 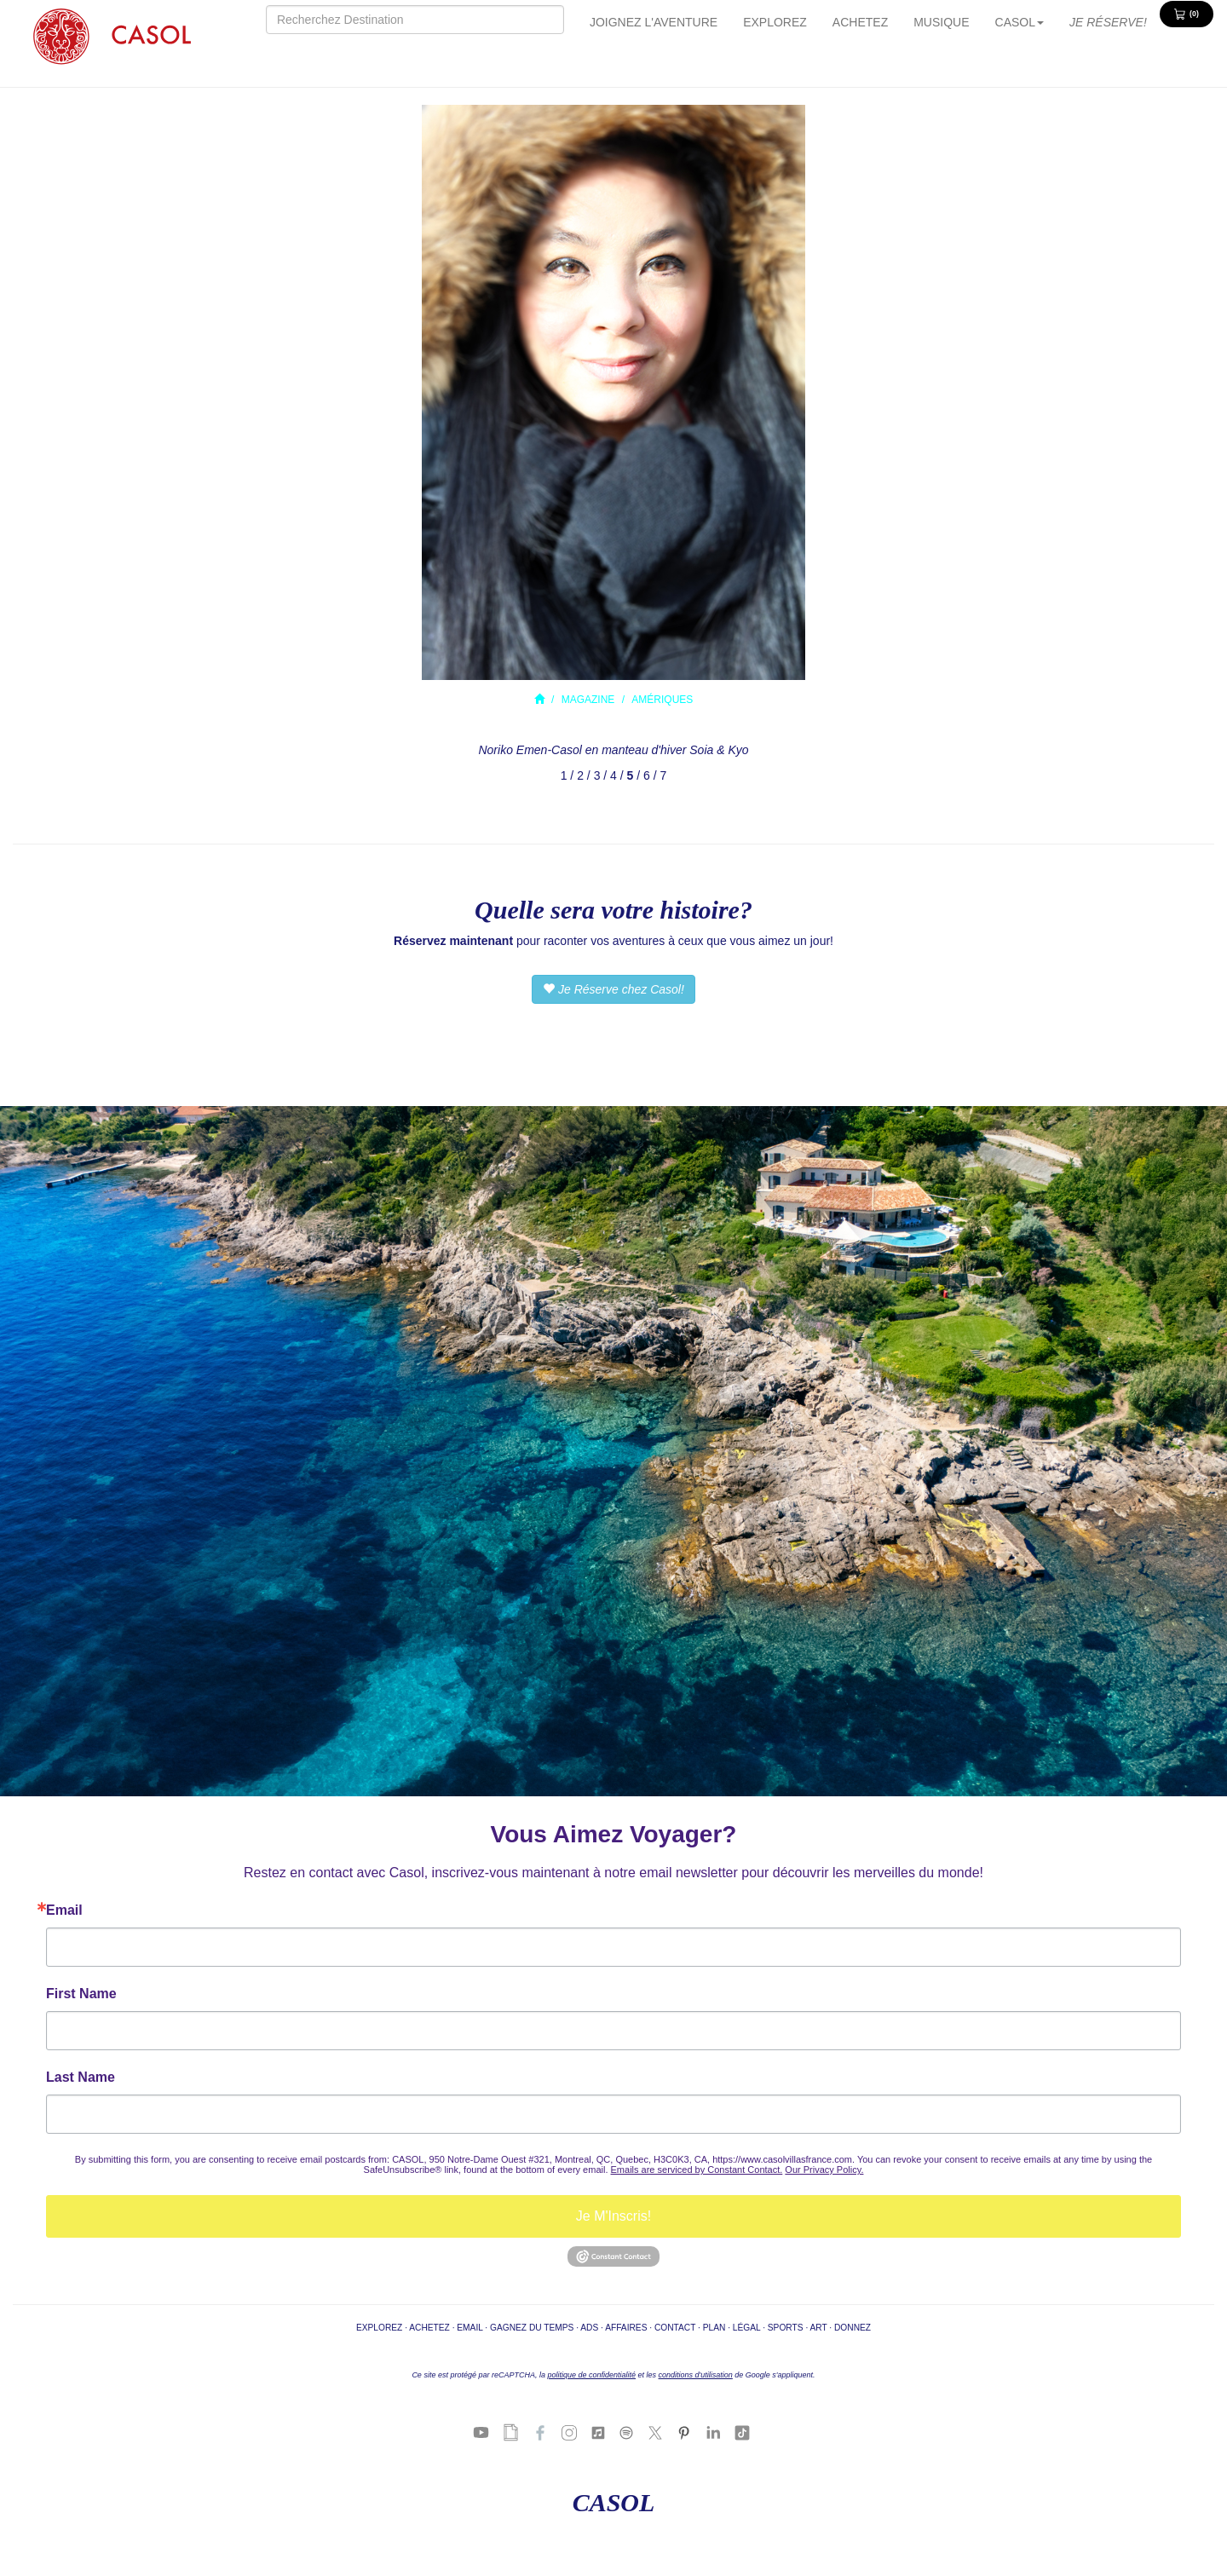 What do you see at coordinates (775, 22) in the screenshot?
I see `EXPLOREZ` at bounding box center [775, 22].